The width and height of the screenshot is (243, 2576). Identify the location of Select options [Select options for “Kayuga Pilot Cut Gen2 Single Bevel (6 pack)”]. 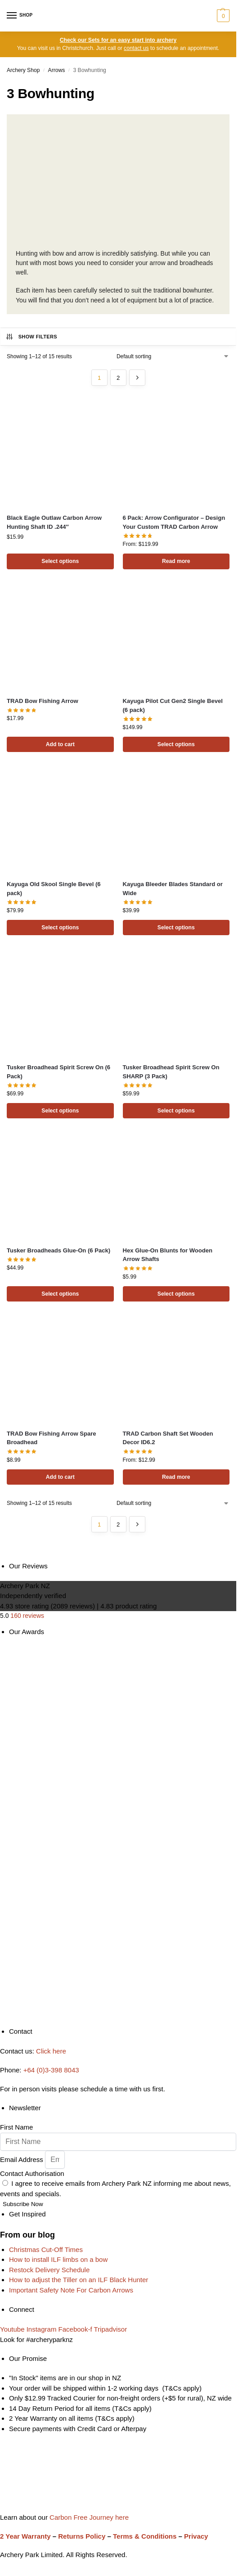
(176, 744).